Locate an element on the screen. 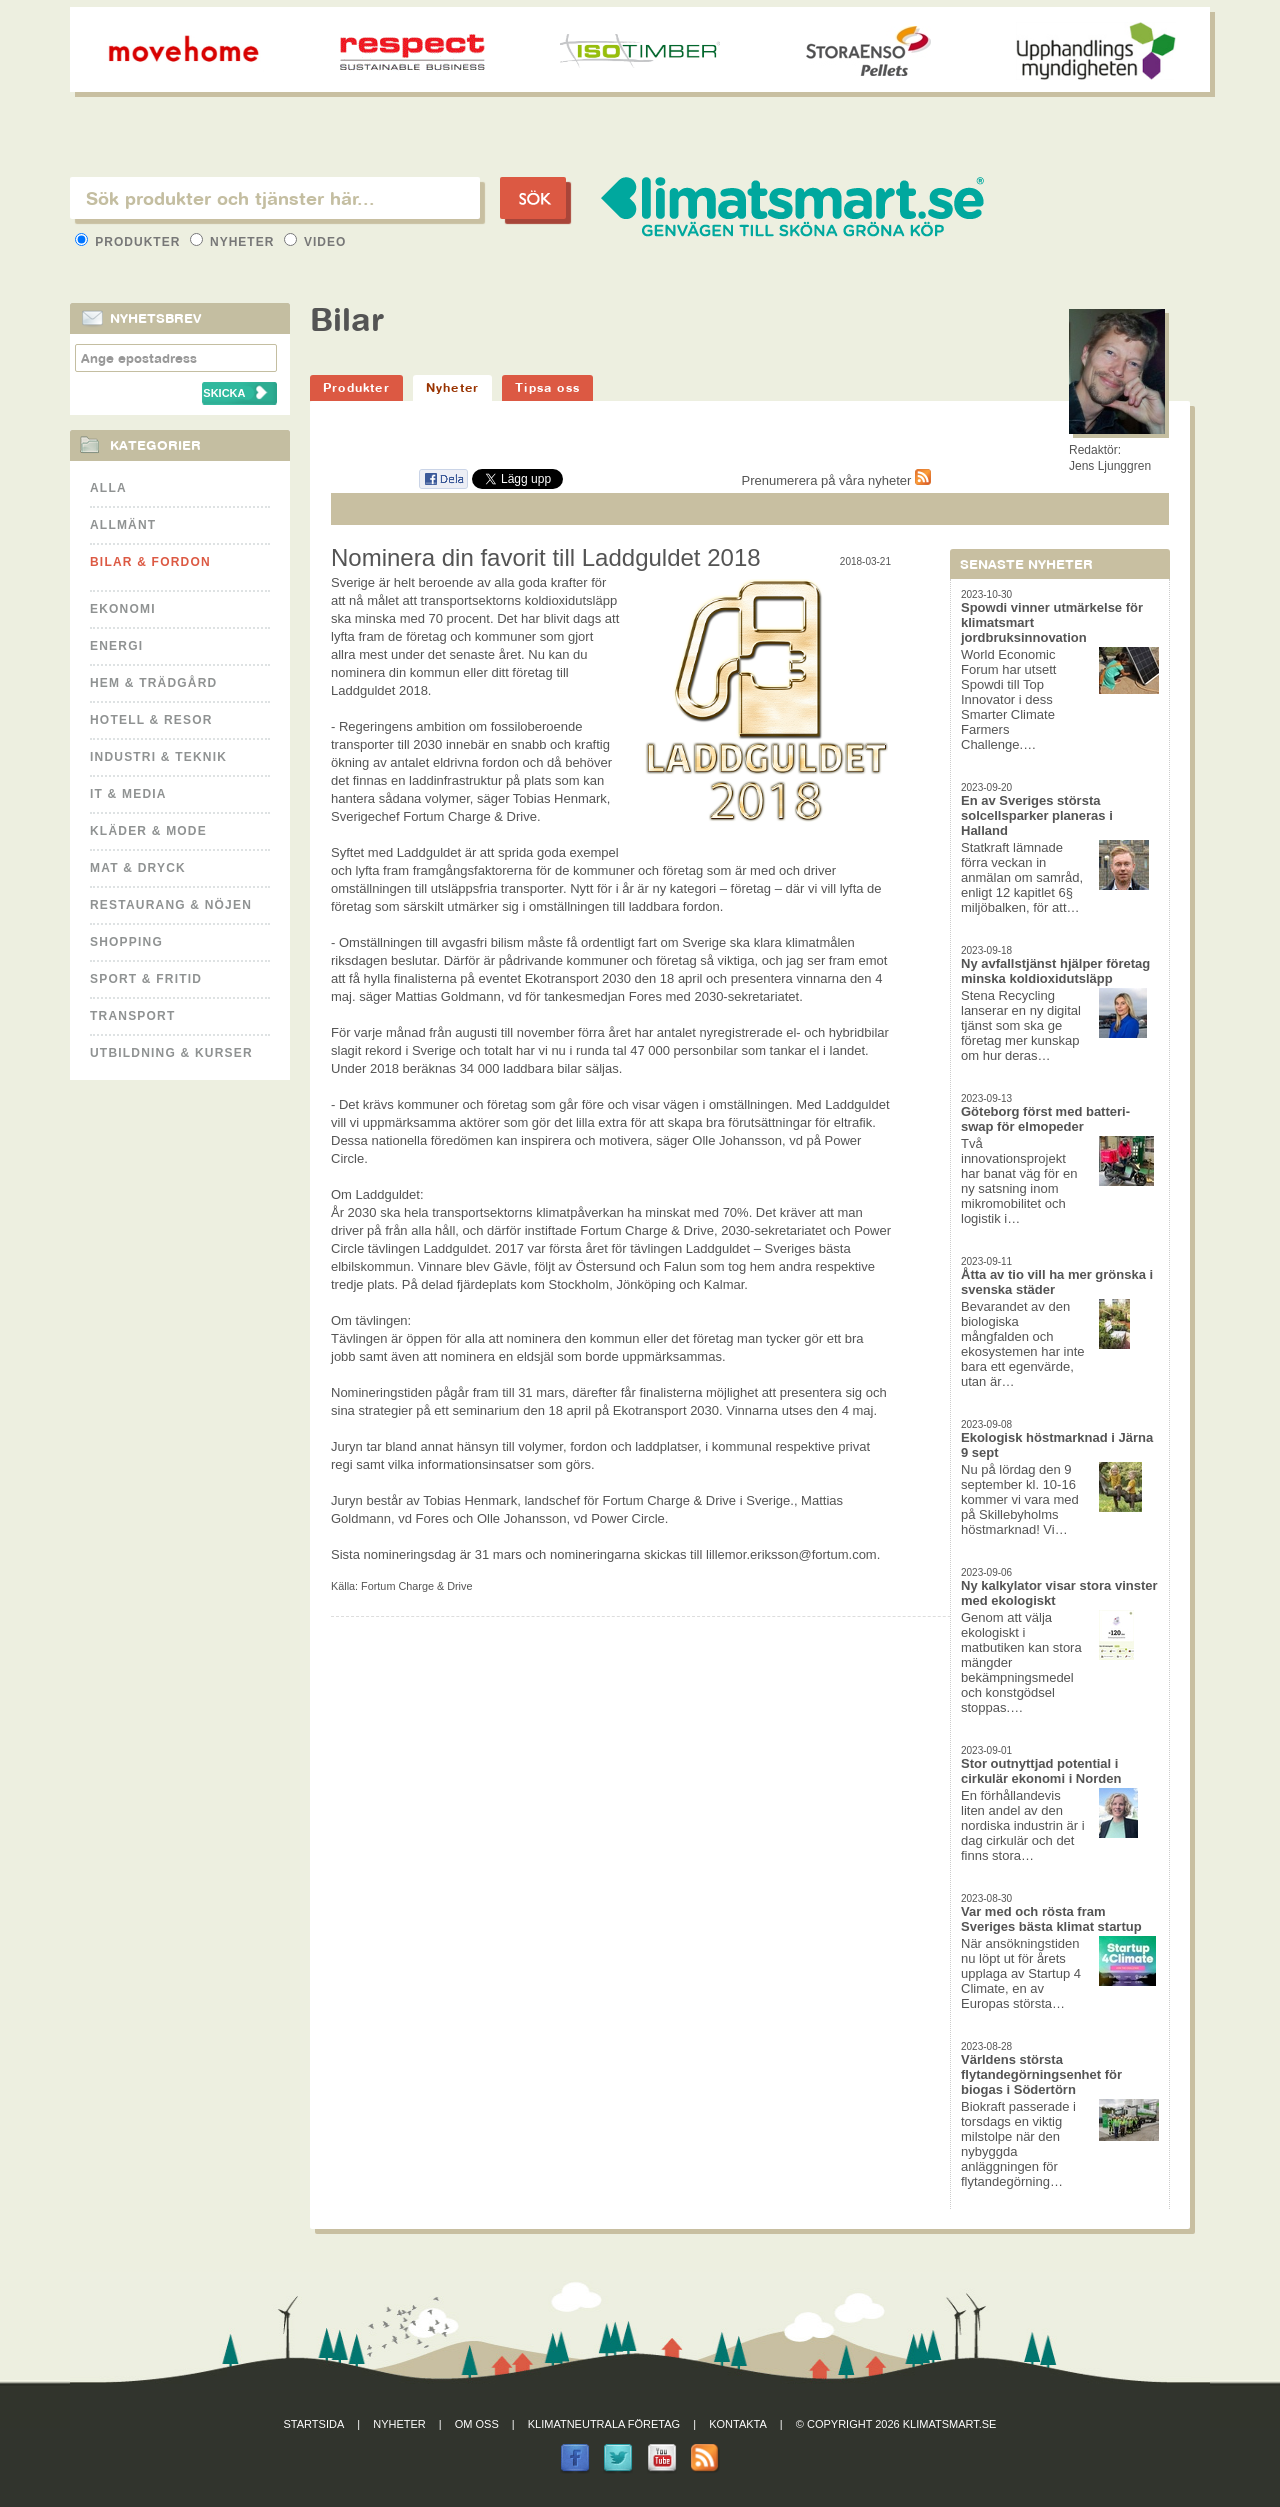 Image resolution: width=1280 pixels, height=2507 pixels. Transport is located at coordinates (132, 1016).